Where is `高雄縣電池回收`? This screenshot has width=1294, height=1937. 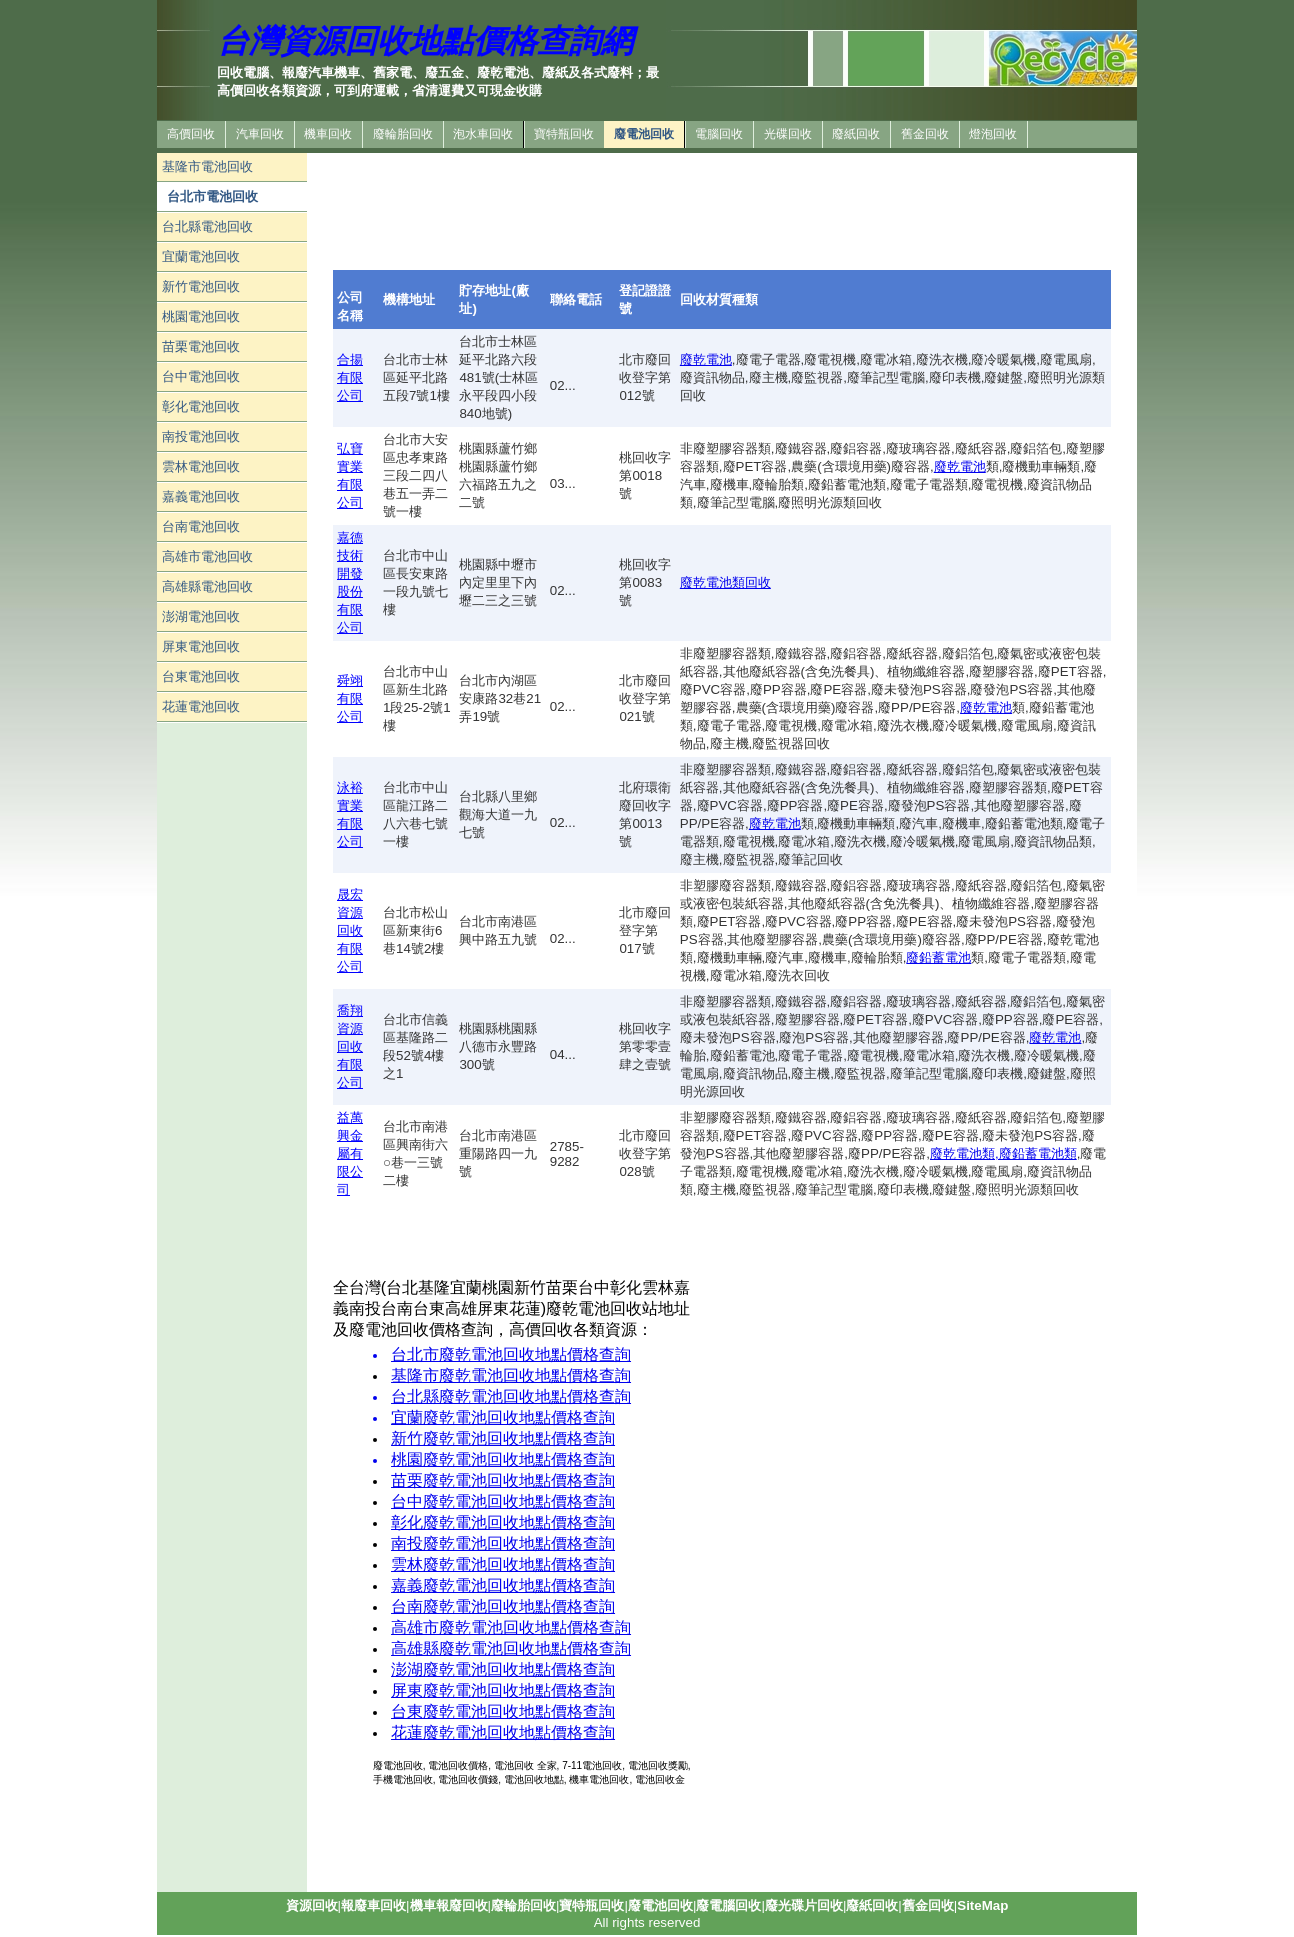 高雄縣電池回收 is located at coordinates (207, 586).